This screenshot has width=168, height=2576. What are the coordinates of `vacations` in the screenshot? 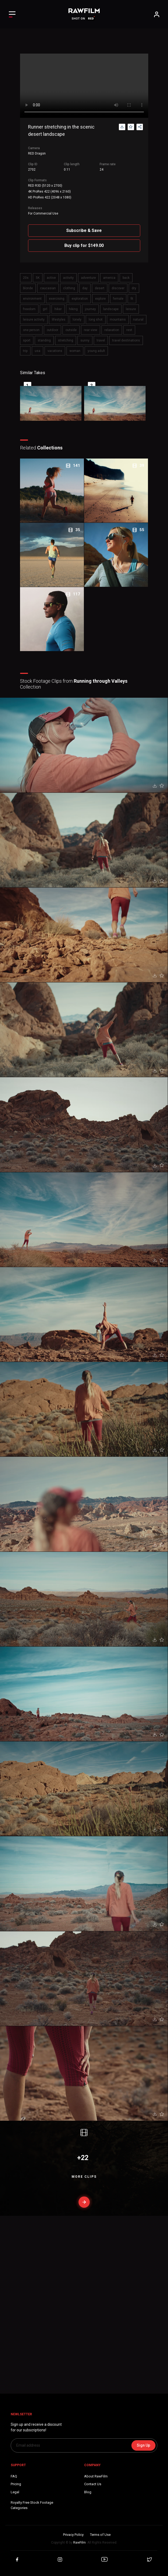 It's located at (55, 351).